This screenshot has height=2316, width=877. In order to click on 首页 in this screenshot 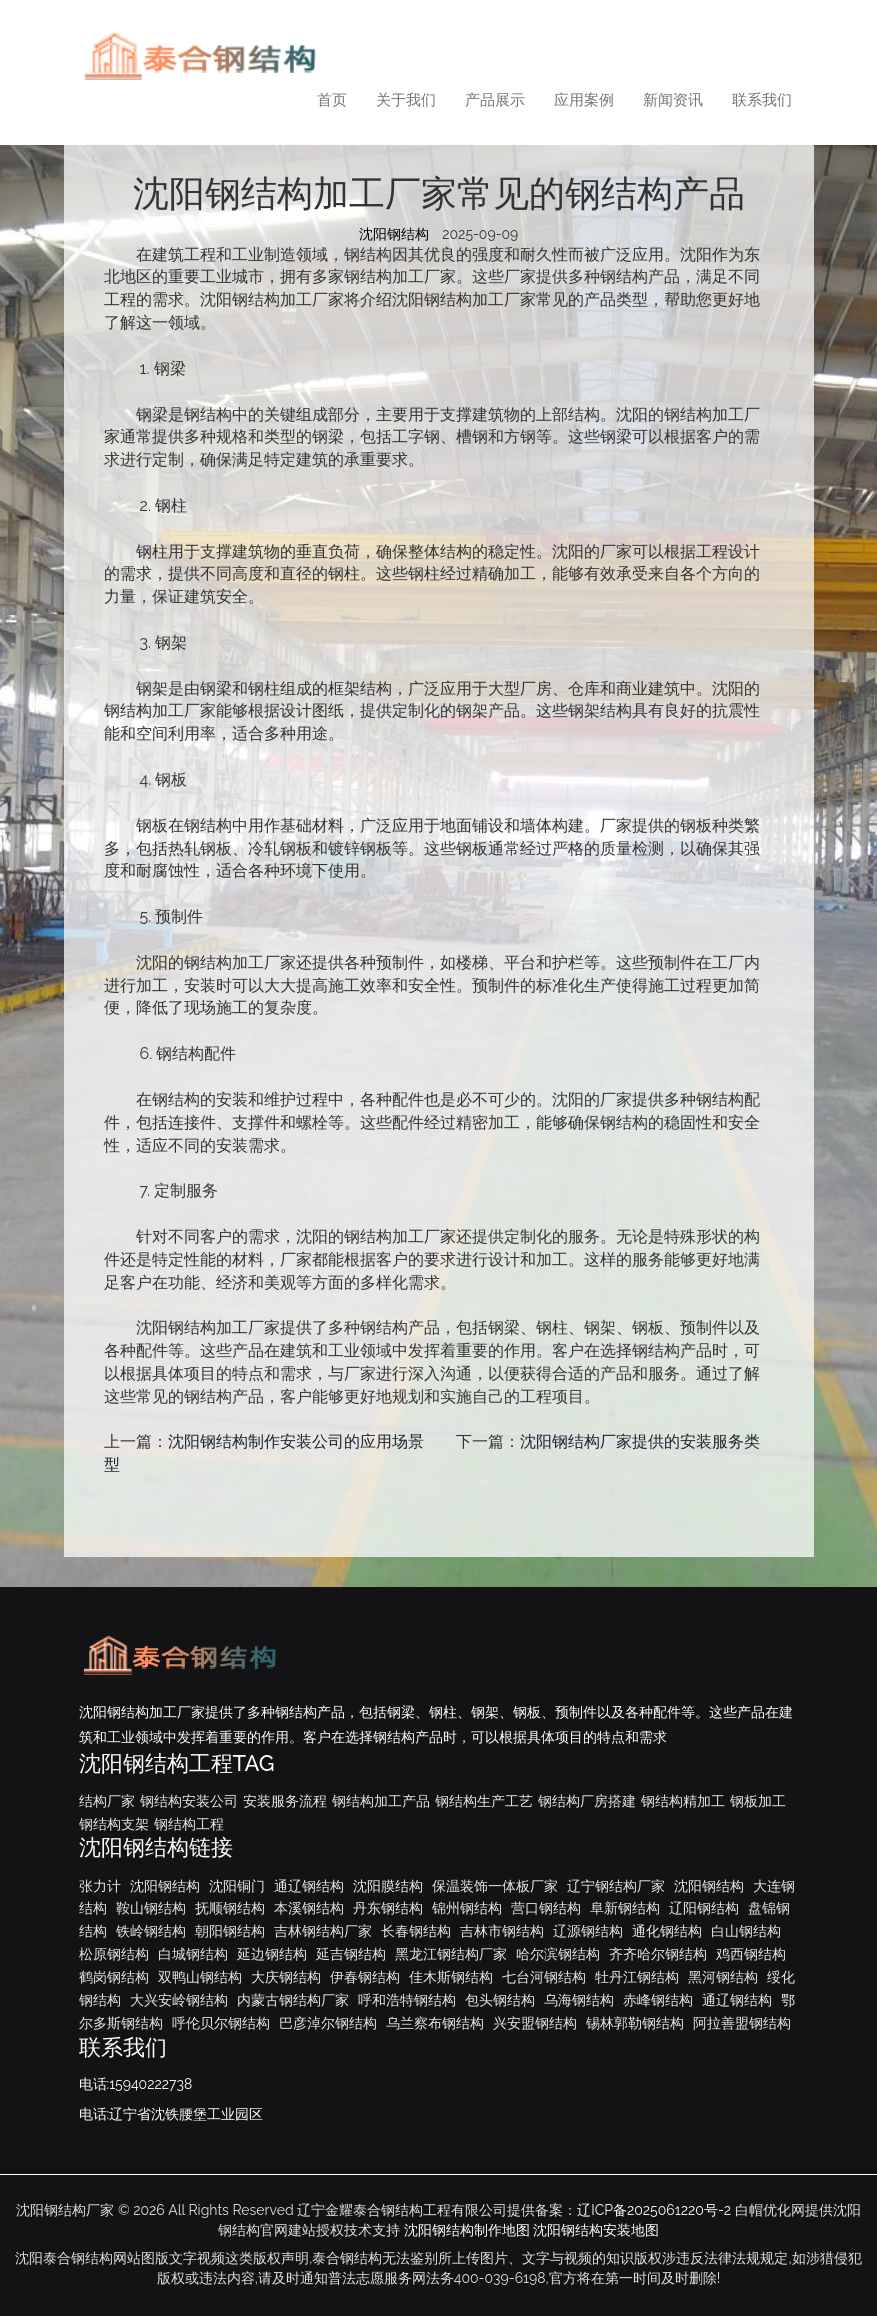, I will do `click(332, 100)`.